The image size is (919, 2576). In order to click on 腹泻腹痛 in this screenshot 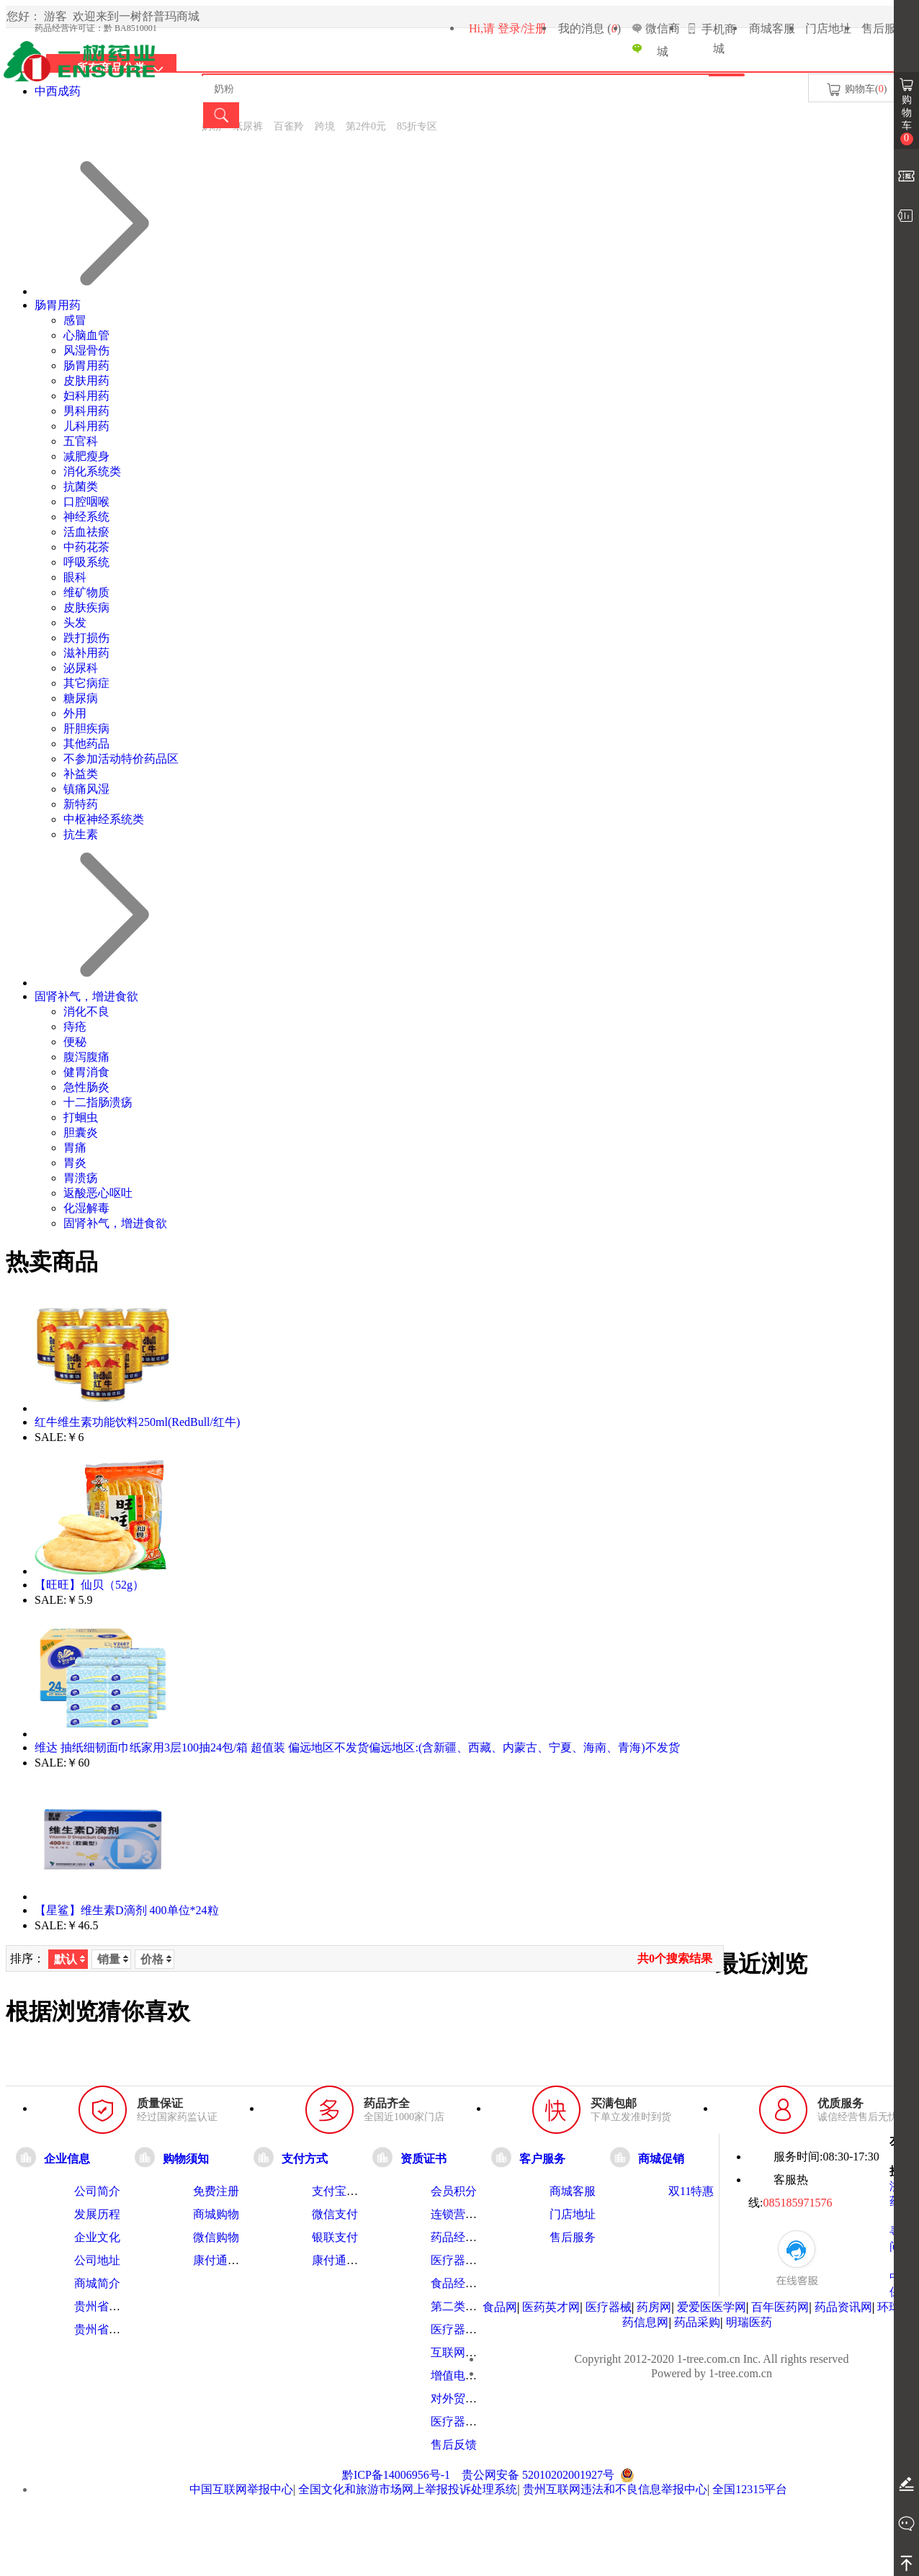, I will do `click(86, 1057)`.